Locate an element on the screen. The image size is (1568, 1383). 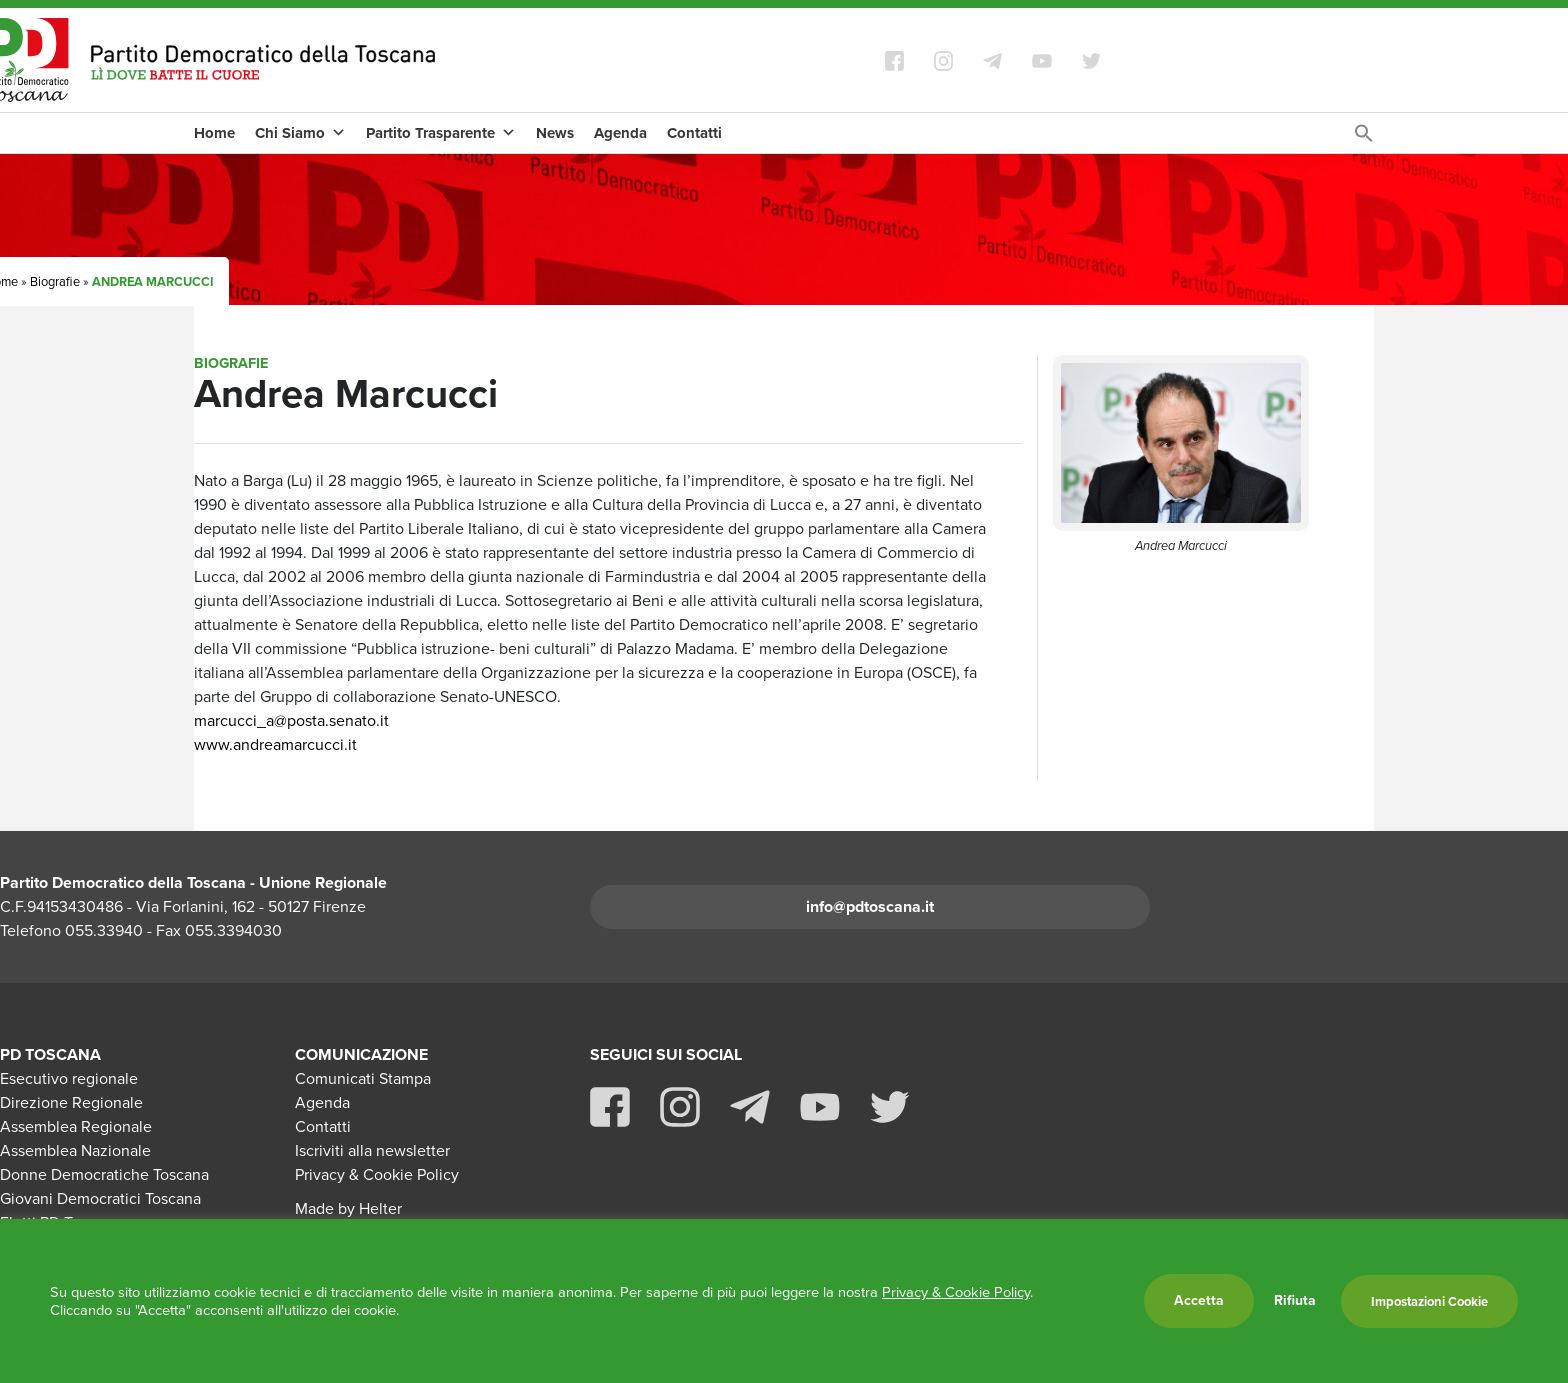
Privacy & Cookie Policy is located at coordinates (377, 1174).